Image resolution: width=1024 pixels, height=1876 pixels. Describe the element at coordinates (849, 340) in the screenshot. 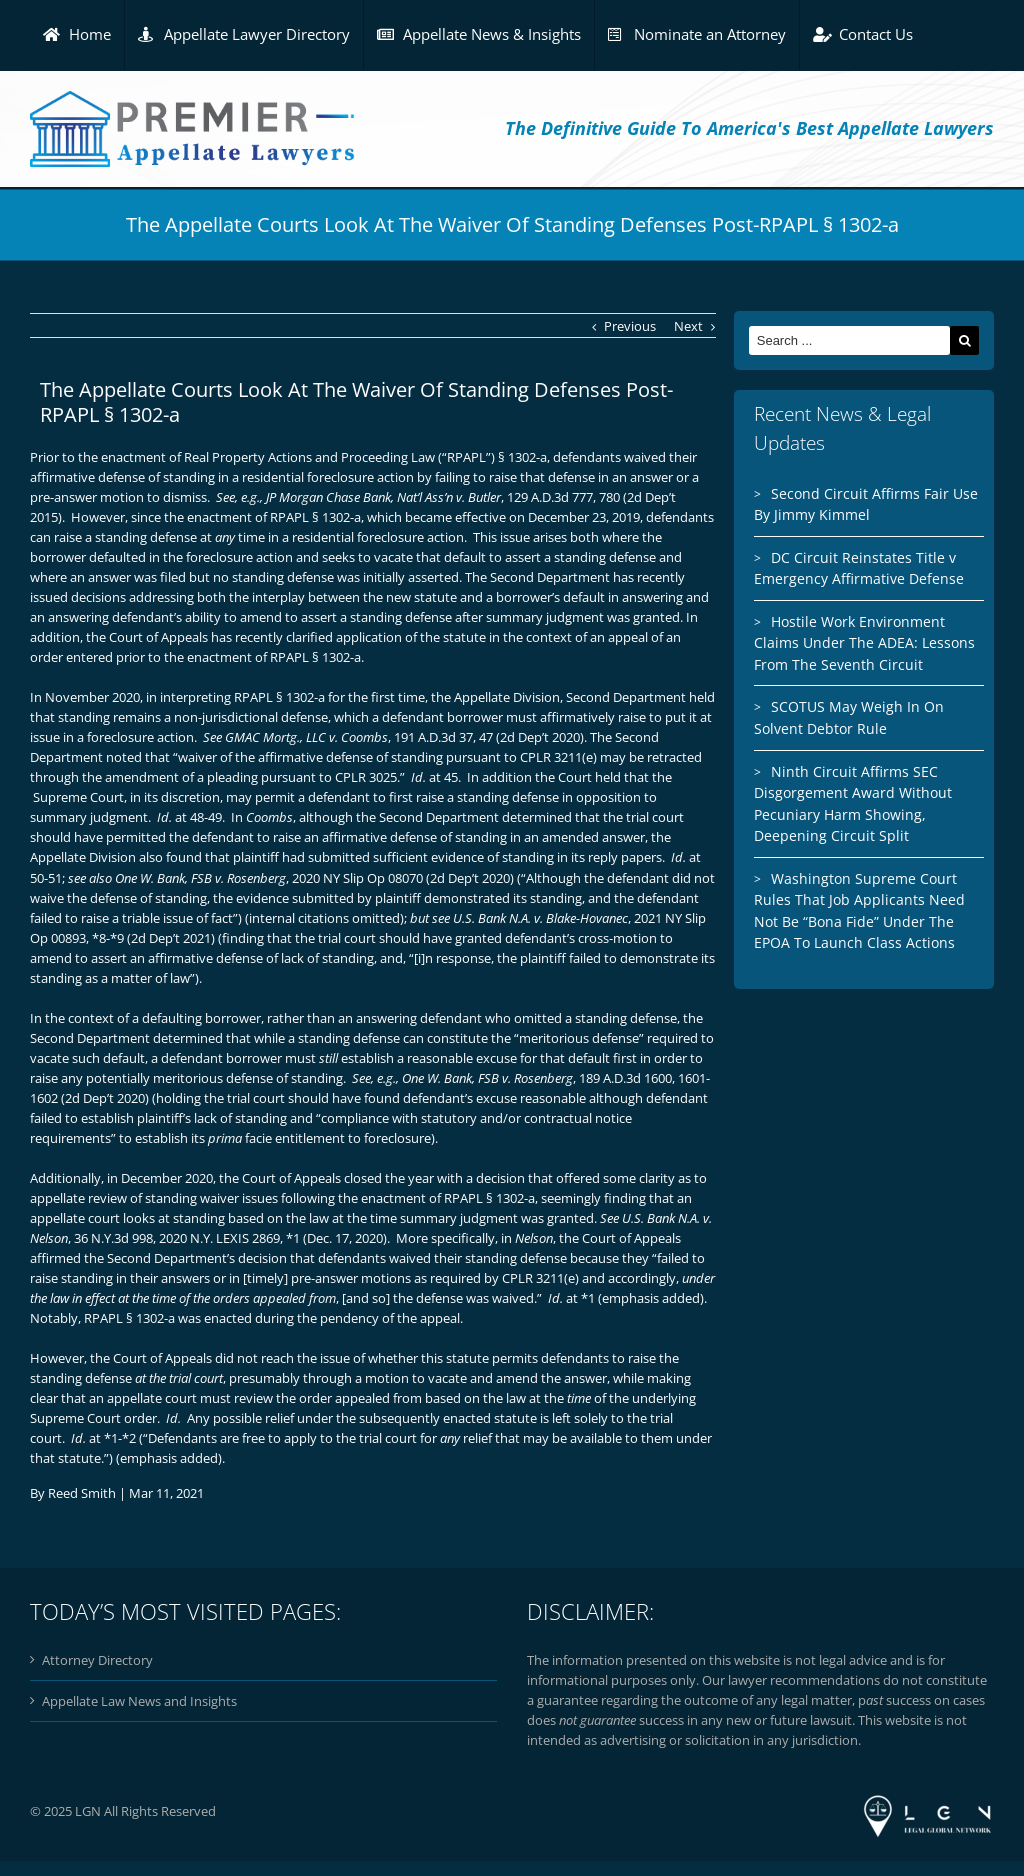

I see `[Search ...]` at that location.